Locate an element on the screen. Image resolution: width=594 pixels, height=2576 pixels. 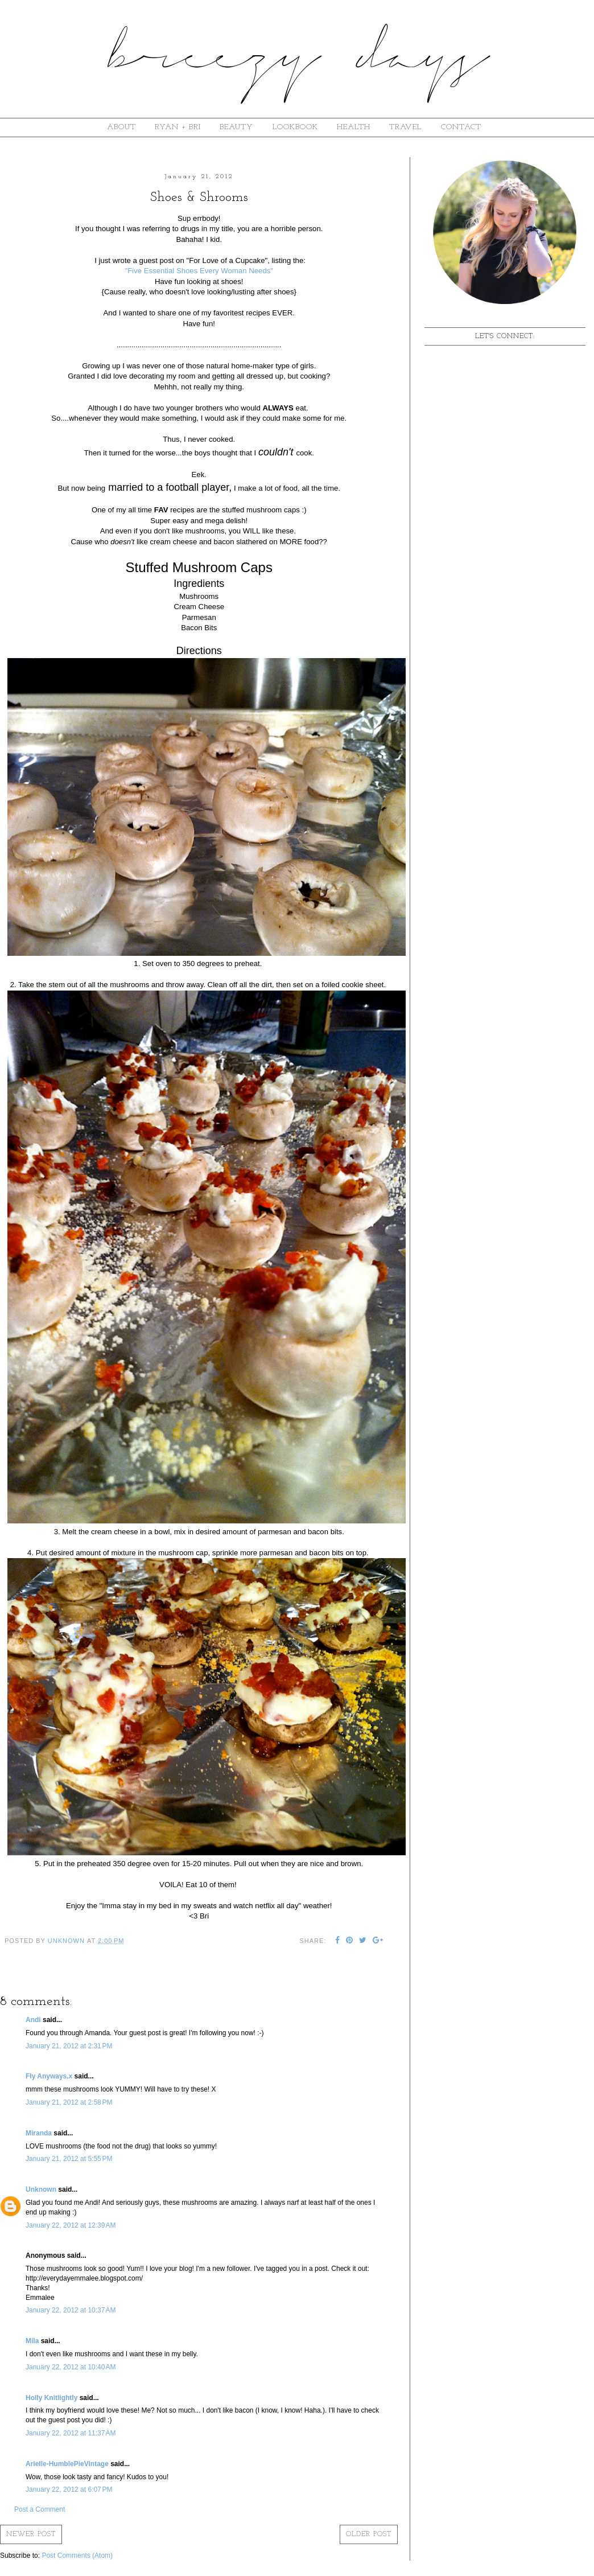
Mila is located at coordinates (32, 2341).